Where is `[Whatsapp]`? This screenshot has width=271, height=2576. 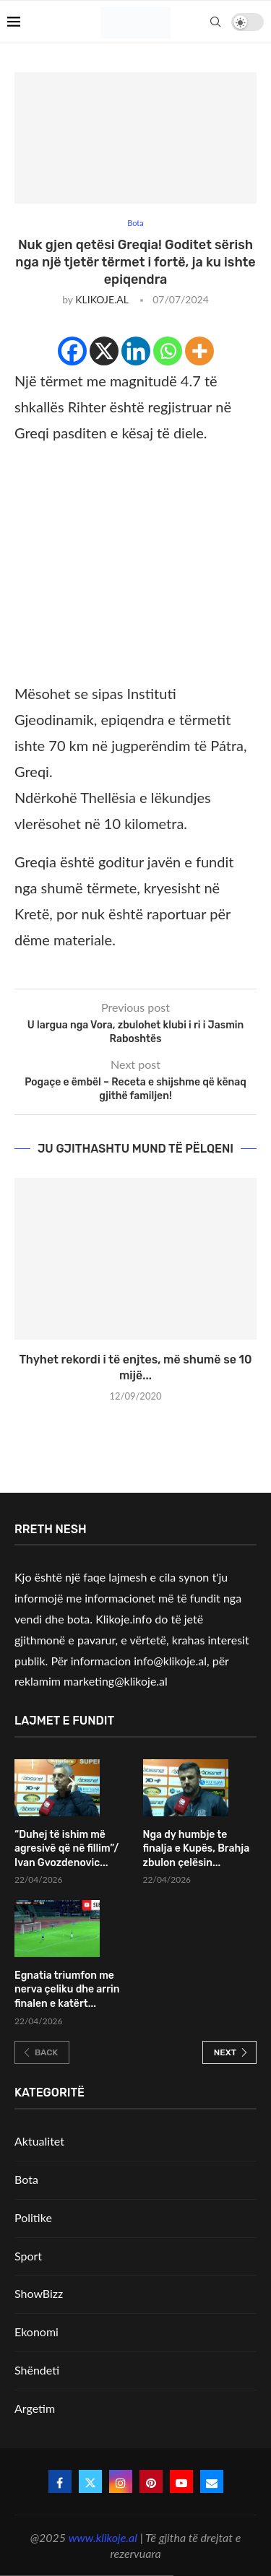
[Whatsapp] is located at coordinates (167, 351).